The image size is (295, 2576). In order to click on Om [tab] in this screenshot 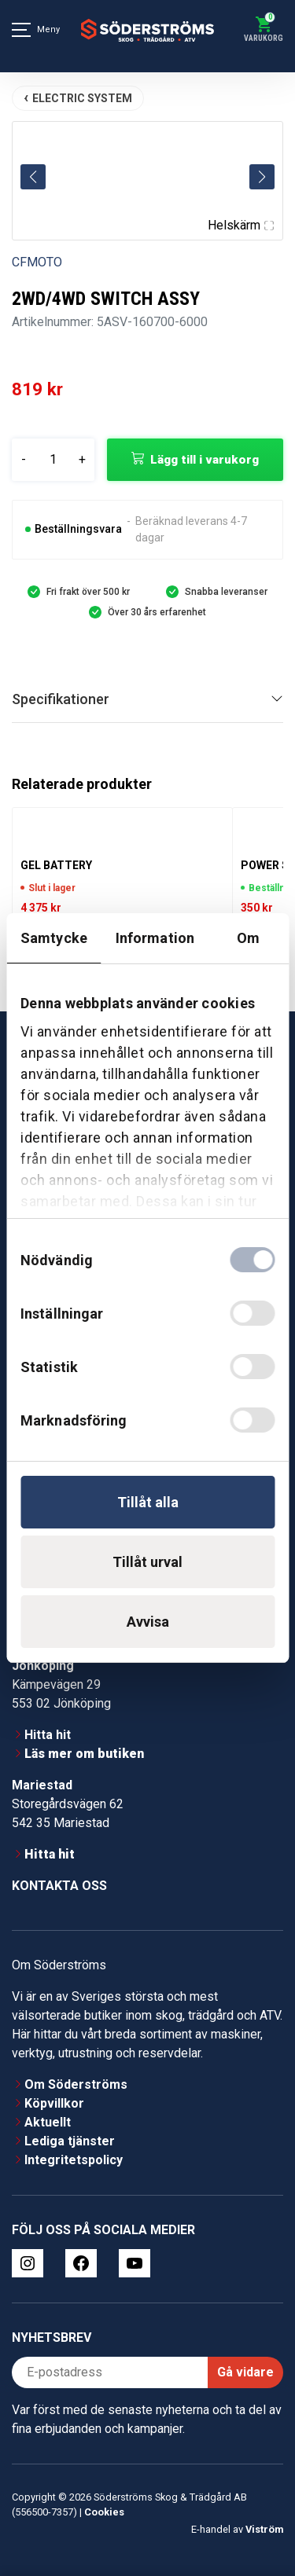, I will do `click(248, 938)`.